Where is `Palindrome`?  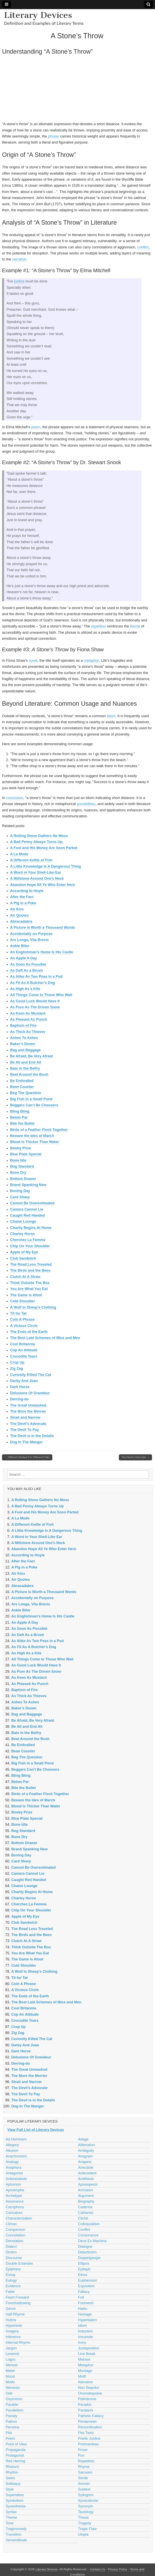
Palindrome is located at coordinates (87, 2399).